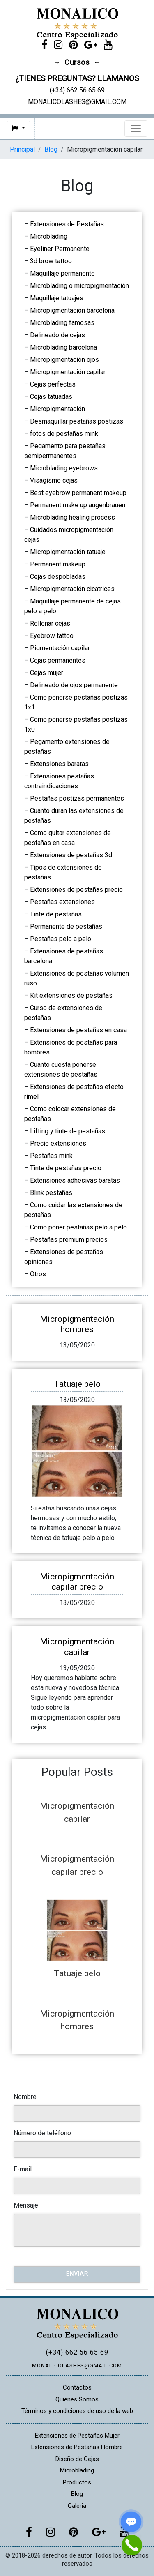 Image resolution: width=154 pixels, height=2576 pixels. What do you see at coordinates (51, 397) in the screenshot?
I see `Cejas tatuadas` at bounding box center [51, 397].